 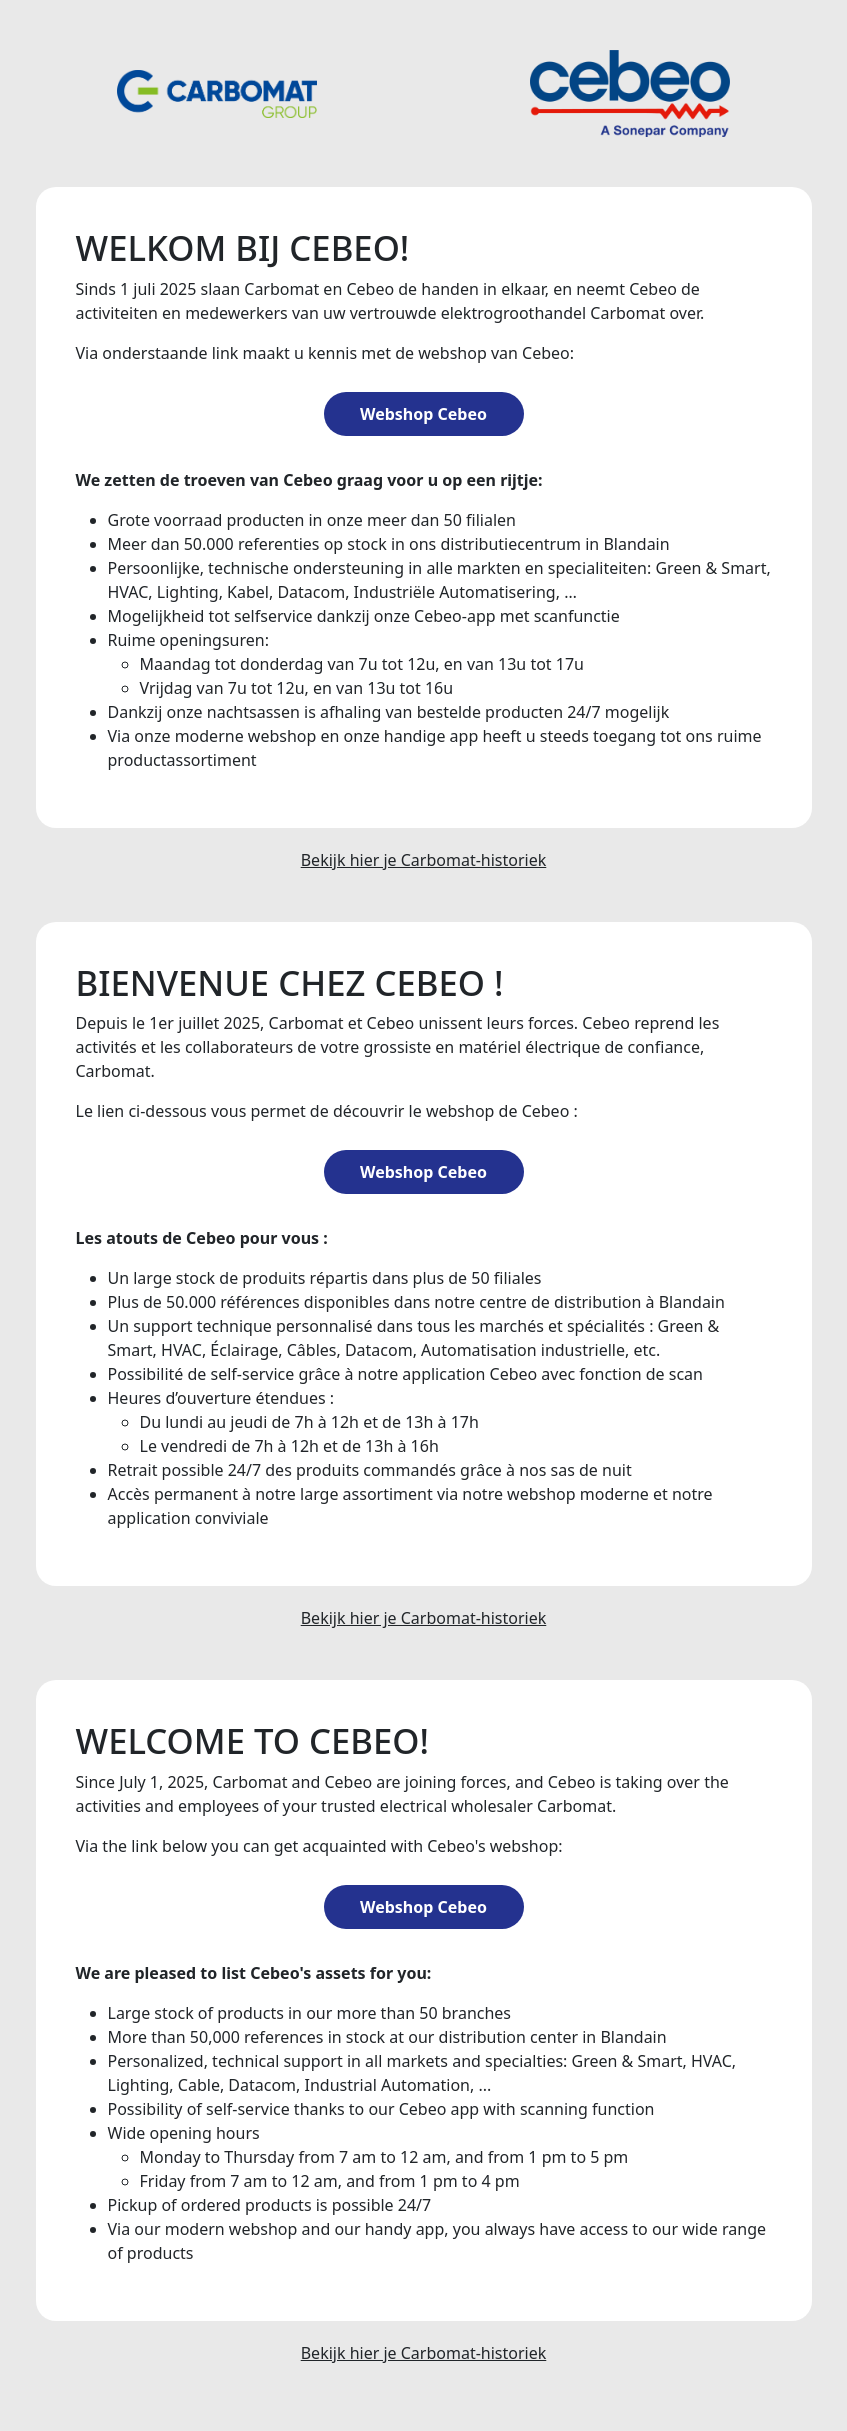 What do you see at coordinates (423, 414) in the screenshot?
I see `Webshop Cebeo` at bounding box center [423, 414].